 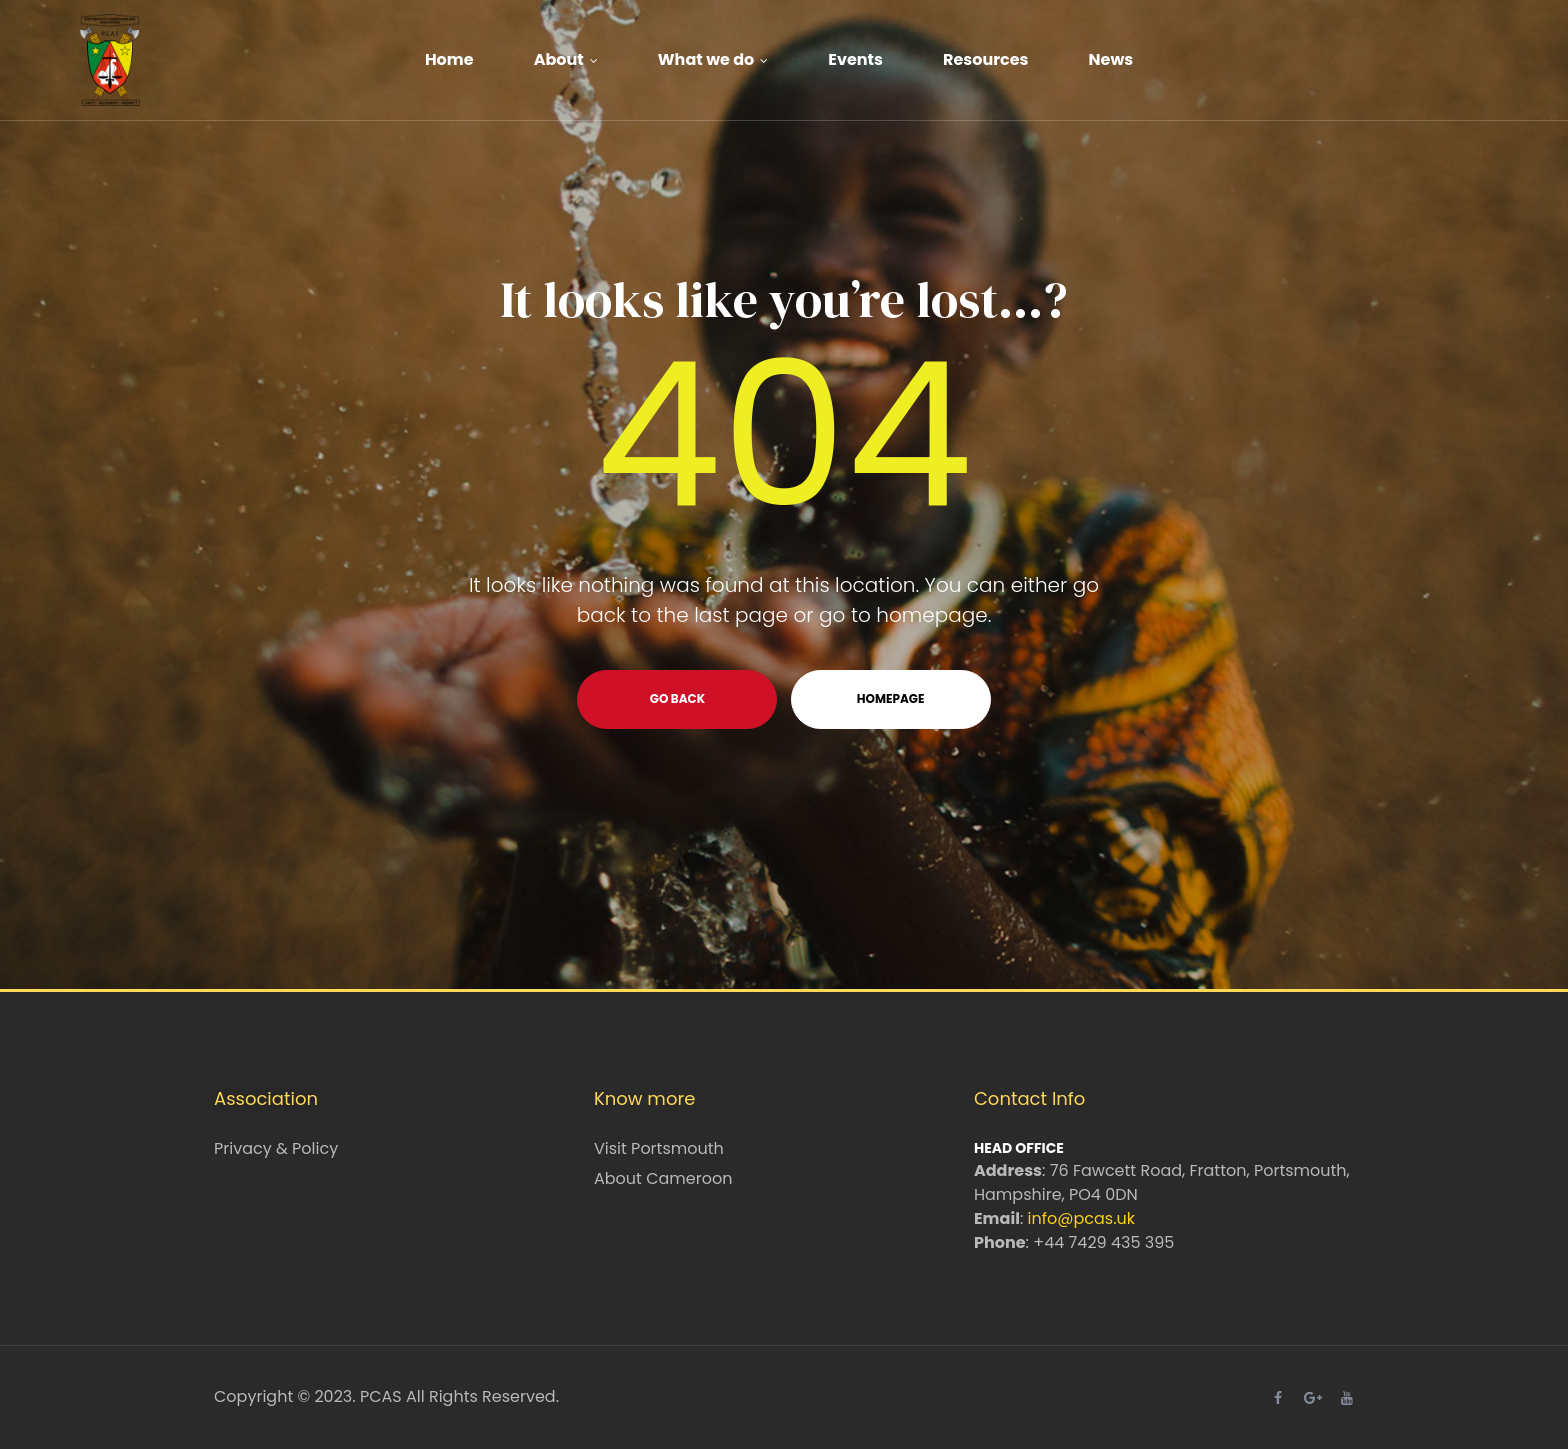 I want to click on Home, so click(x=449, y=59).